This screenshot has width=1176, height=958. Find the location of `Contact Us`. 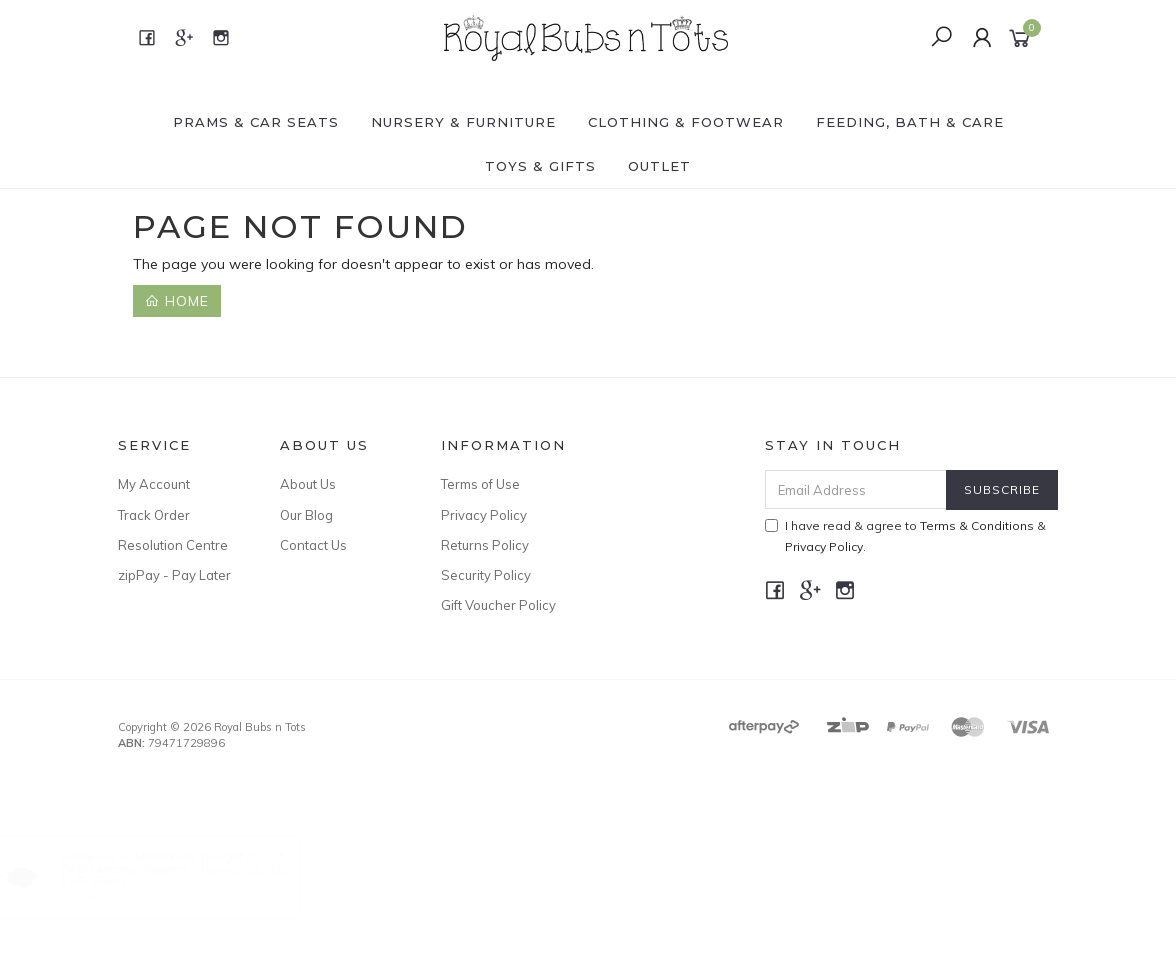

Contact Us is located at coordinates (313, 545).